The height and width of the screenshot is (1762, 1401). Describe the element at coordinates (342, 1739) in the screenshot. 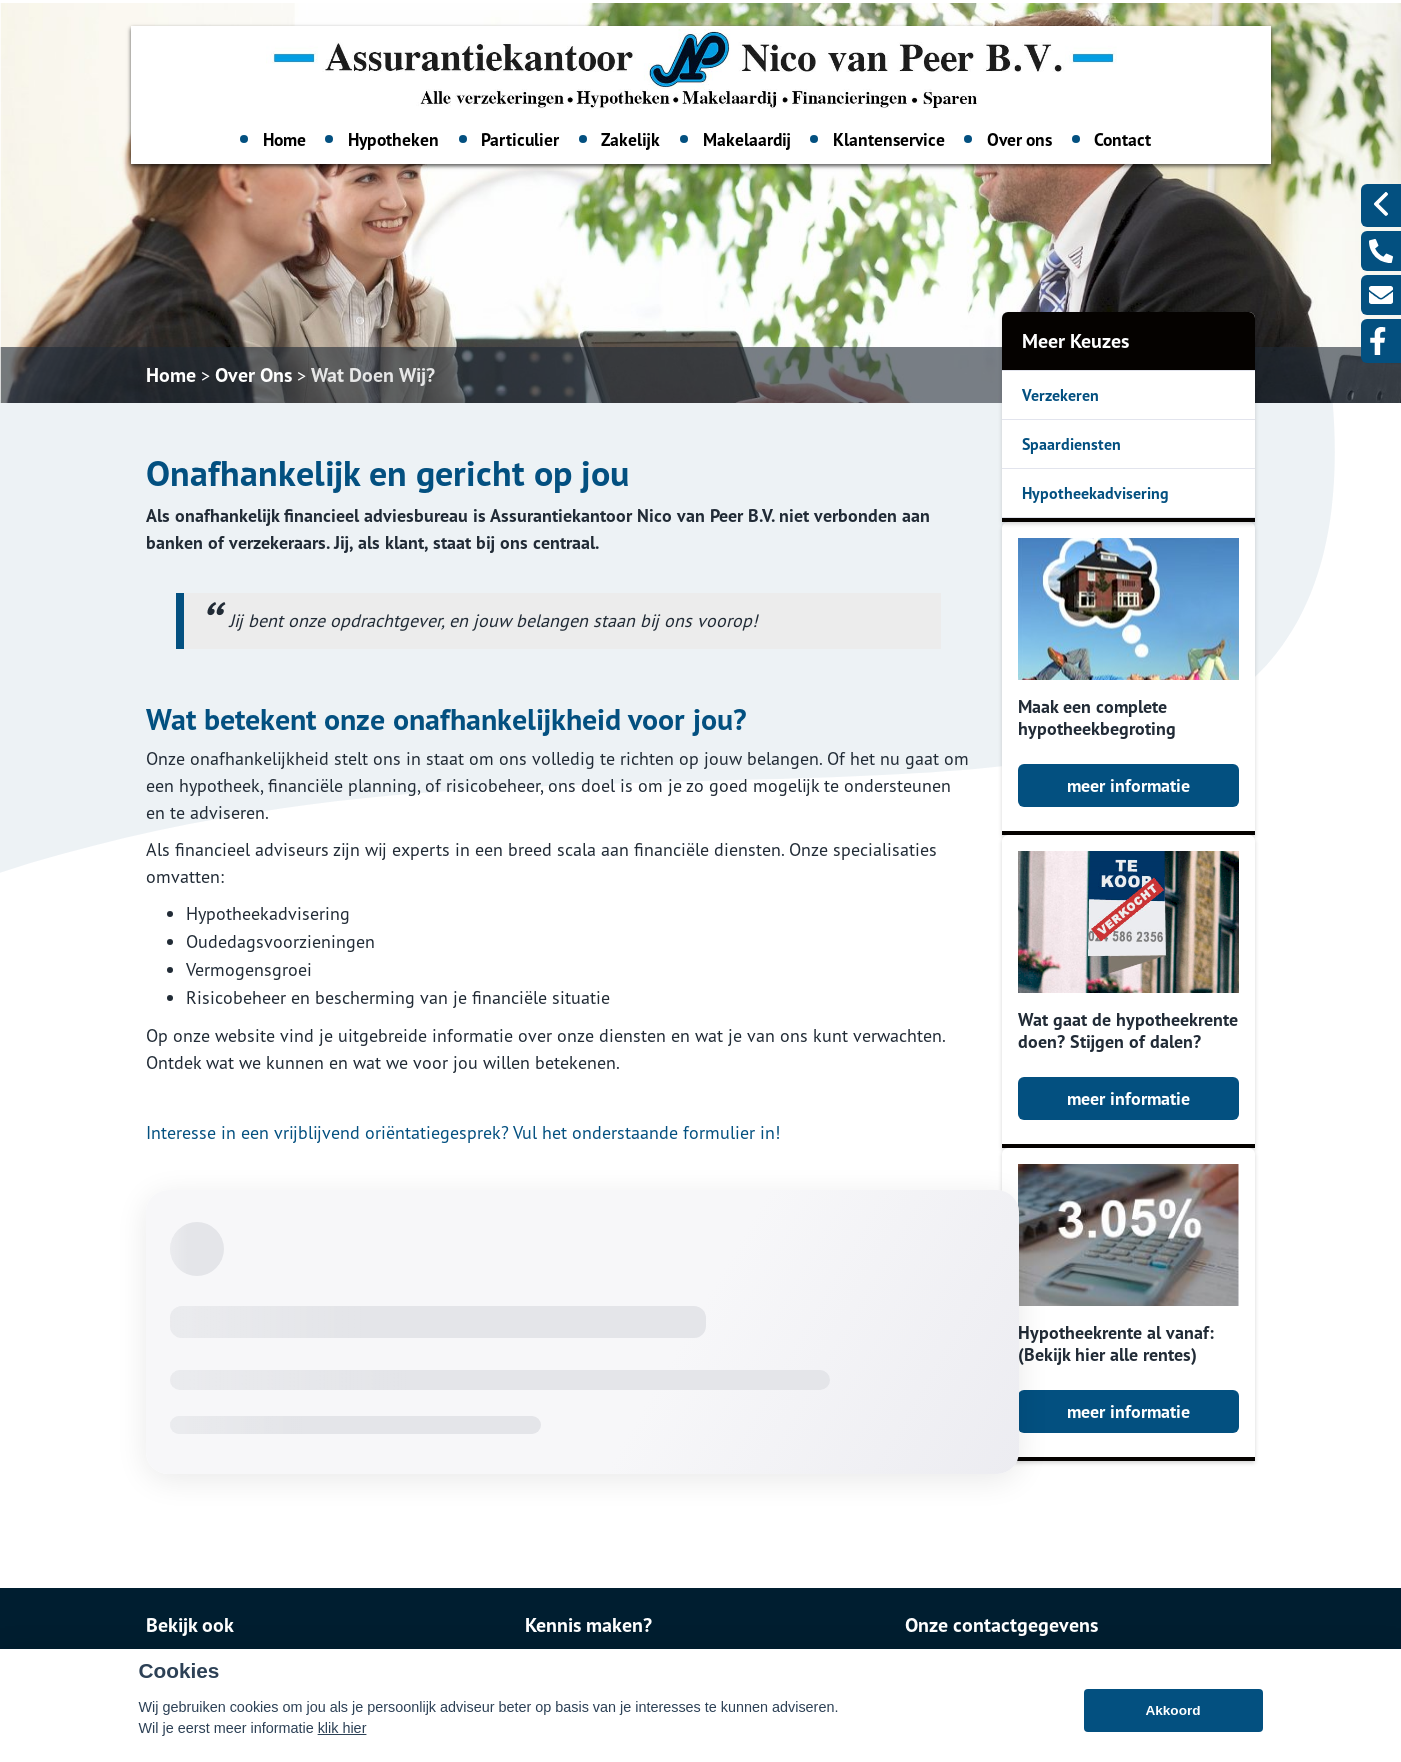

I see `klik hier` at that location.